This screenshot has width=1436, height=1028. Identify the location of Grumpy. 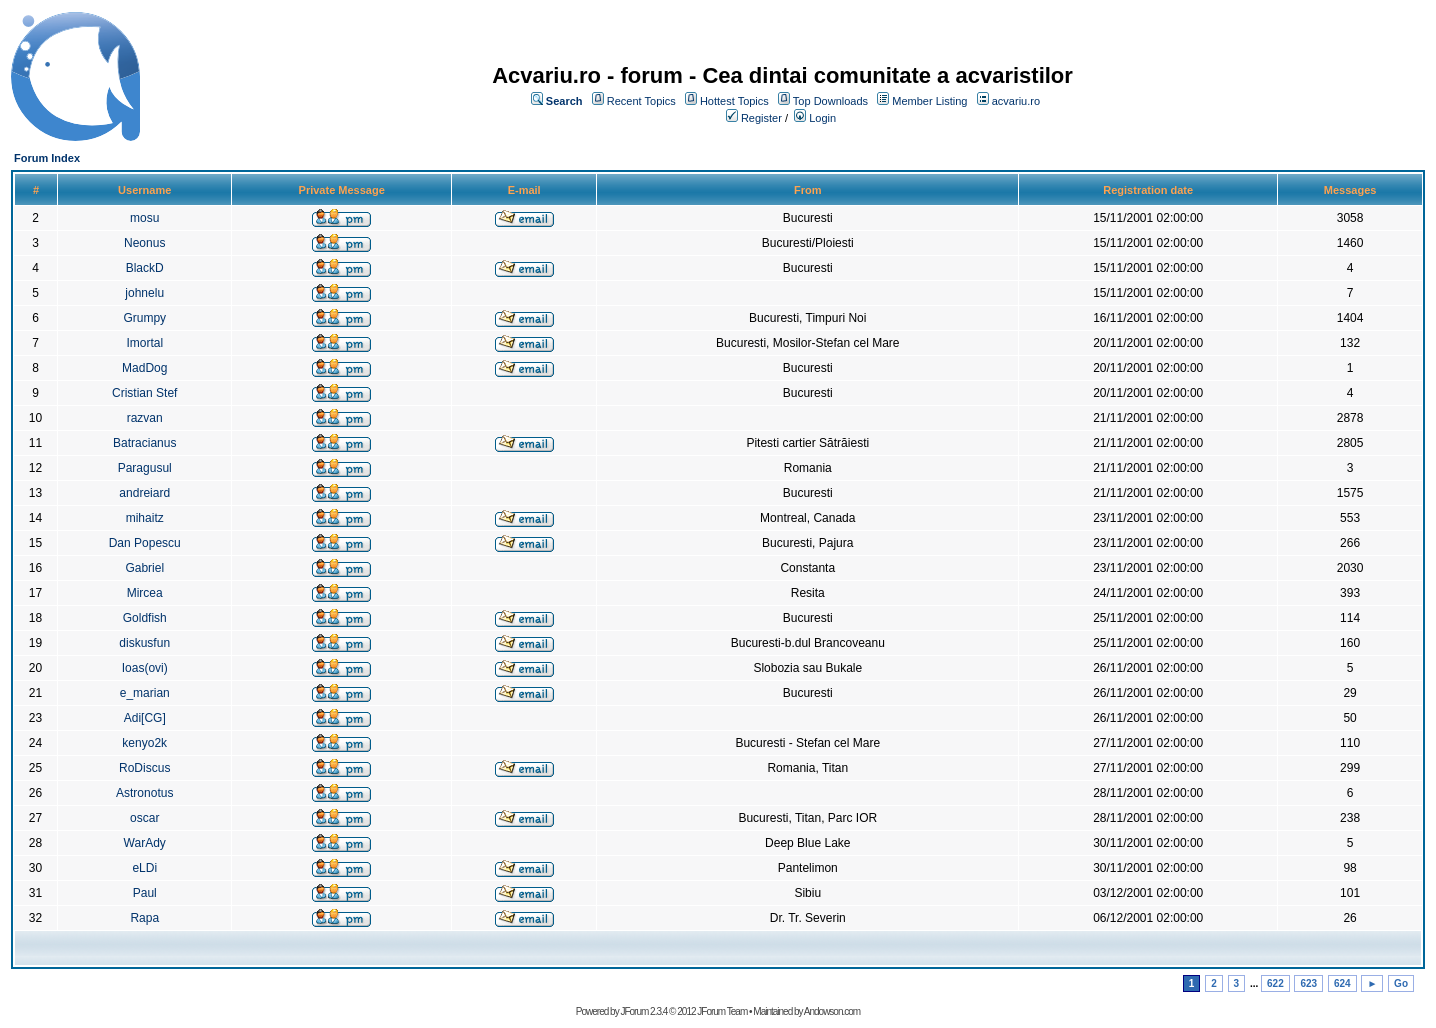
(144, 318).